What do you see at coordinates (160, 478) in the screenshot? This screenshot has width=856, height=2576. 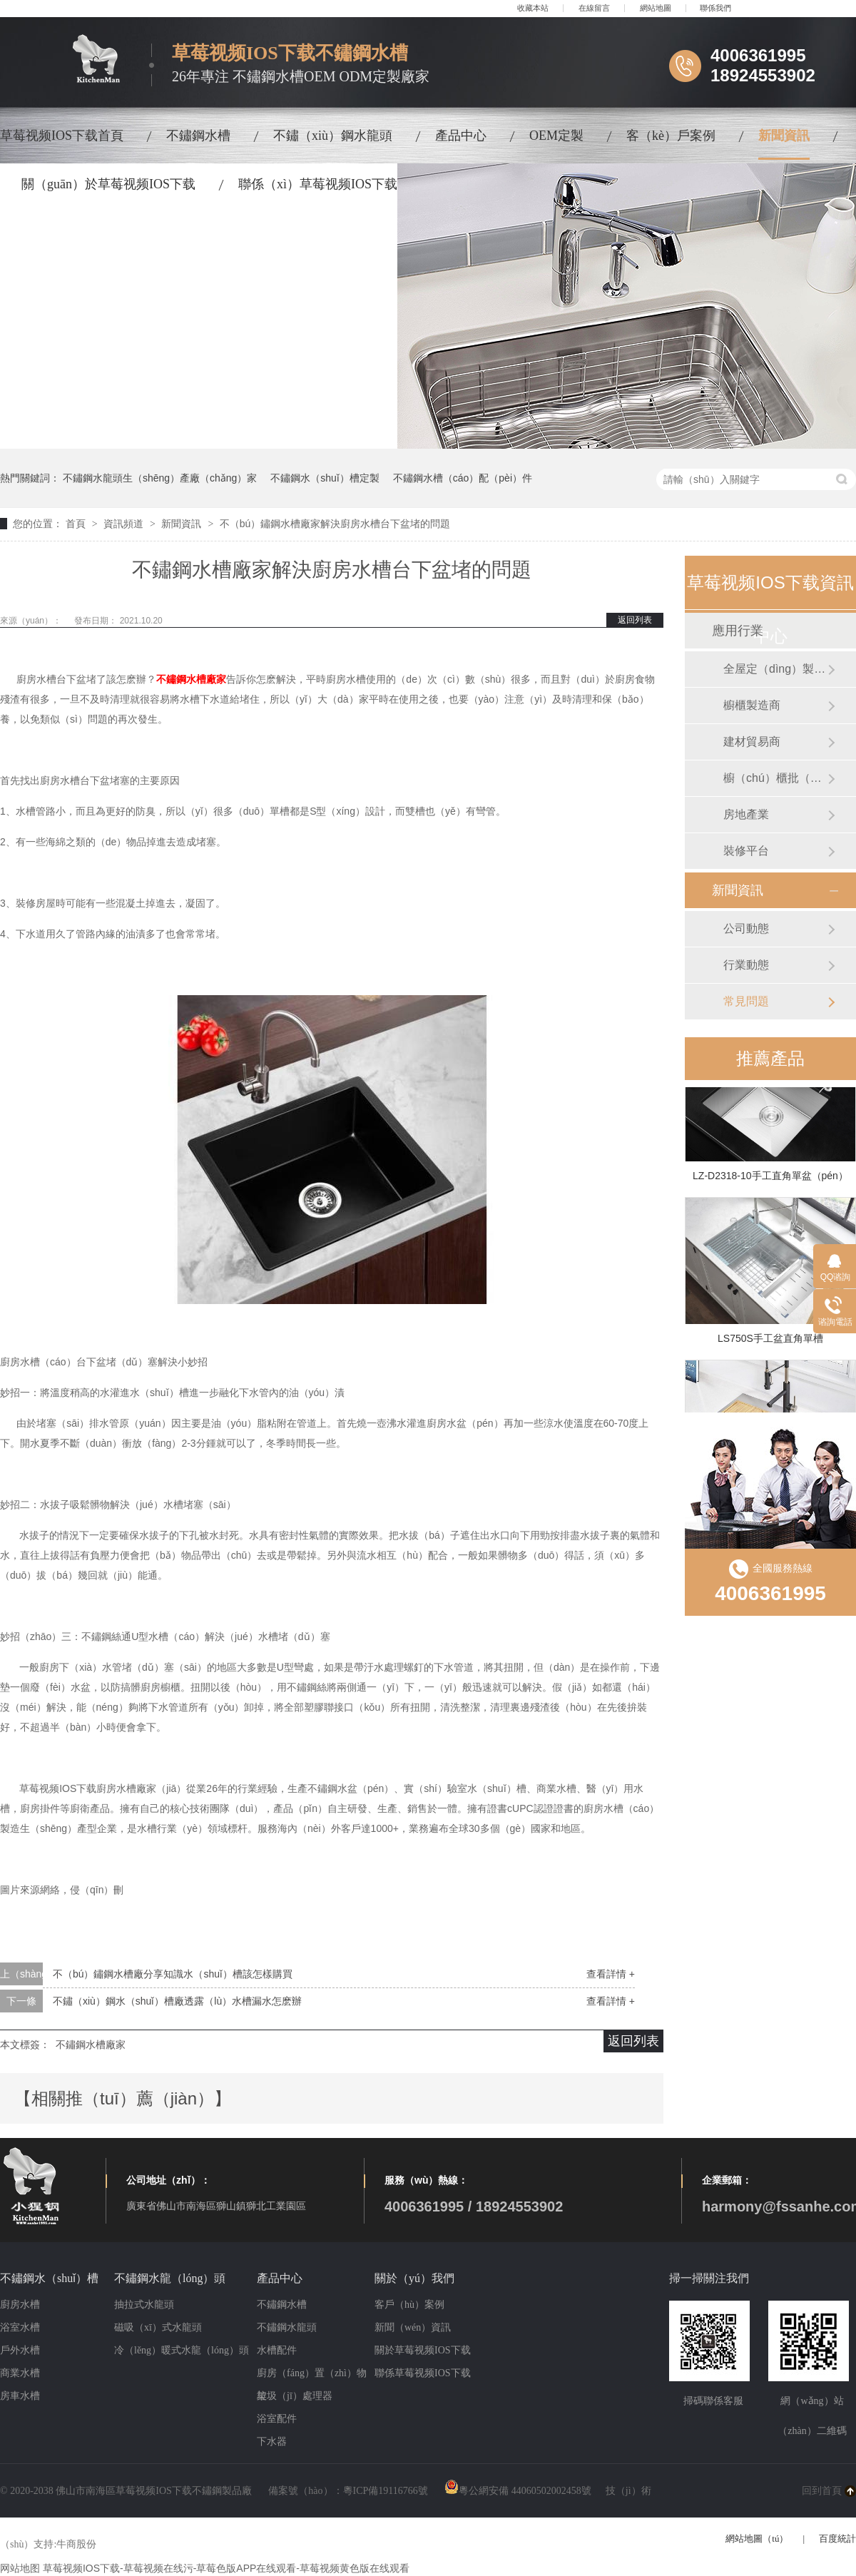 I see `不鏽鋼水龍頭生（shēng）產廠（chǎng）家` at bounding box center [160, 478].